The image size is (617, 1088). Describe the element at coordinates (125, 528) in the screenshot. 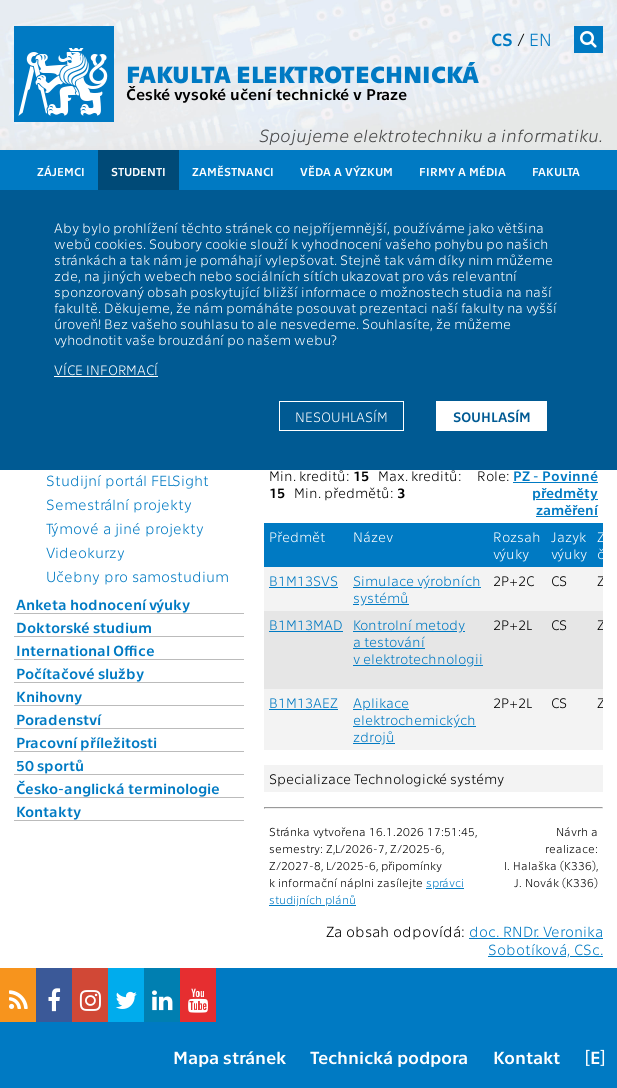

I see `Týmové a jiné projekty` at that location.